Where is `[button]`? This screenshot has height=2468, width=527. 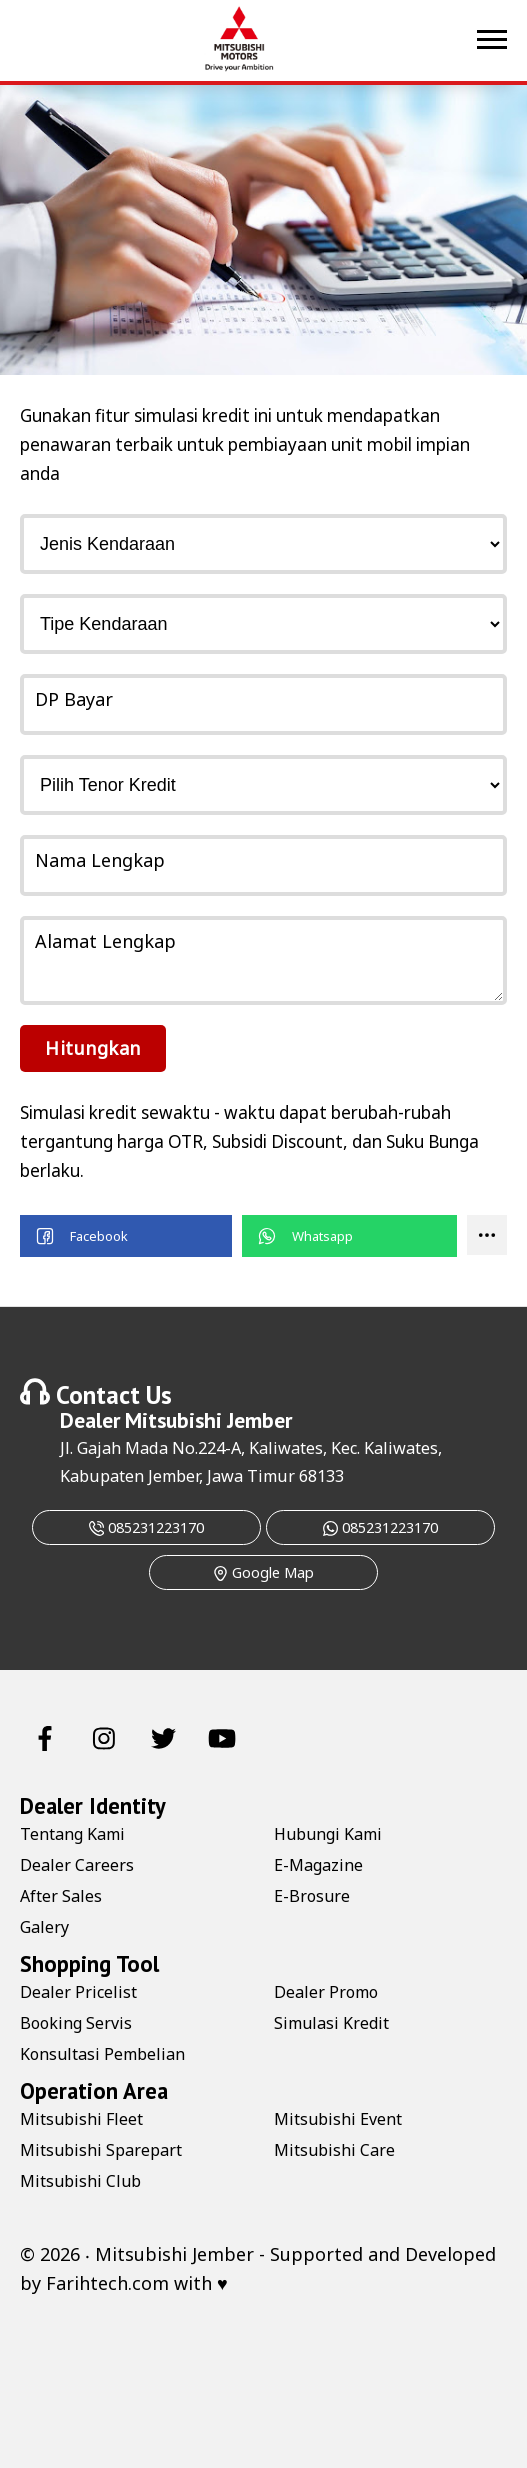 [button] is located at coordinates (126, 1236).